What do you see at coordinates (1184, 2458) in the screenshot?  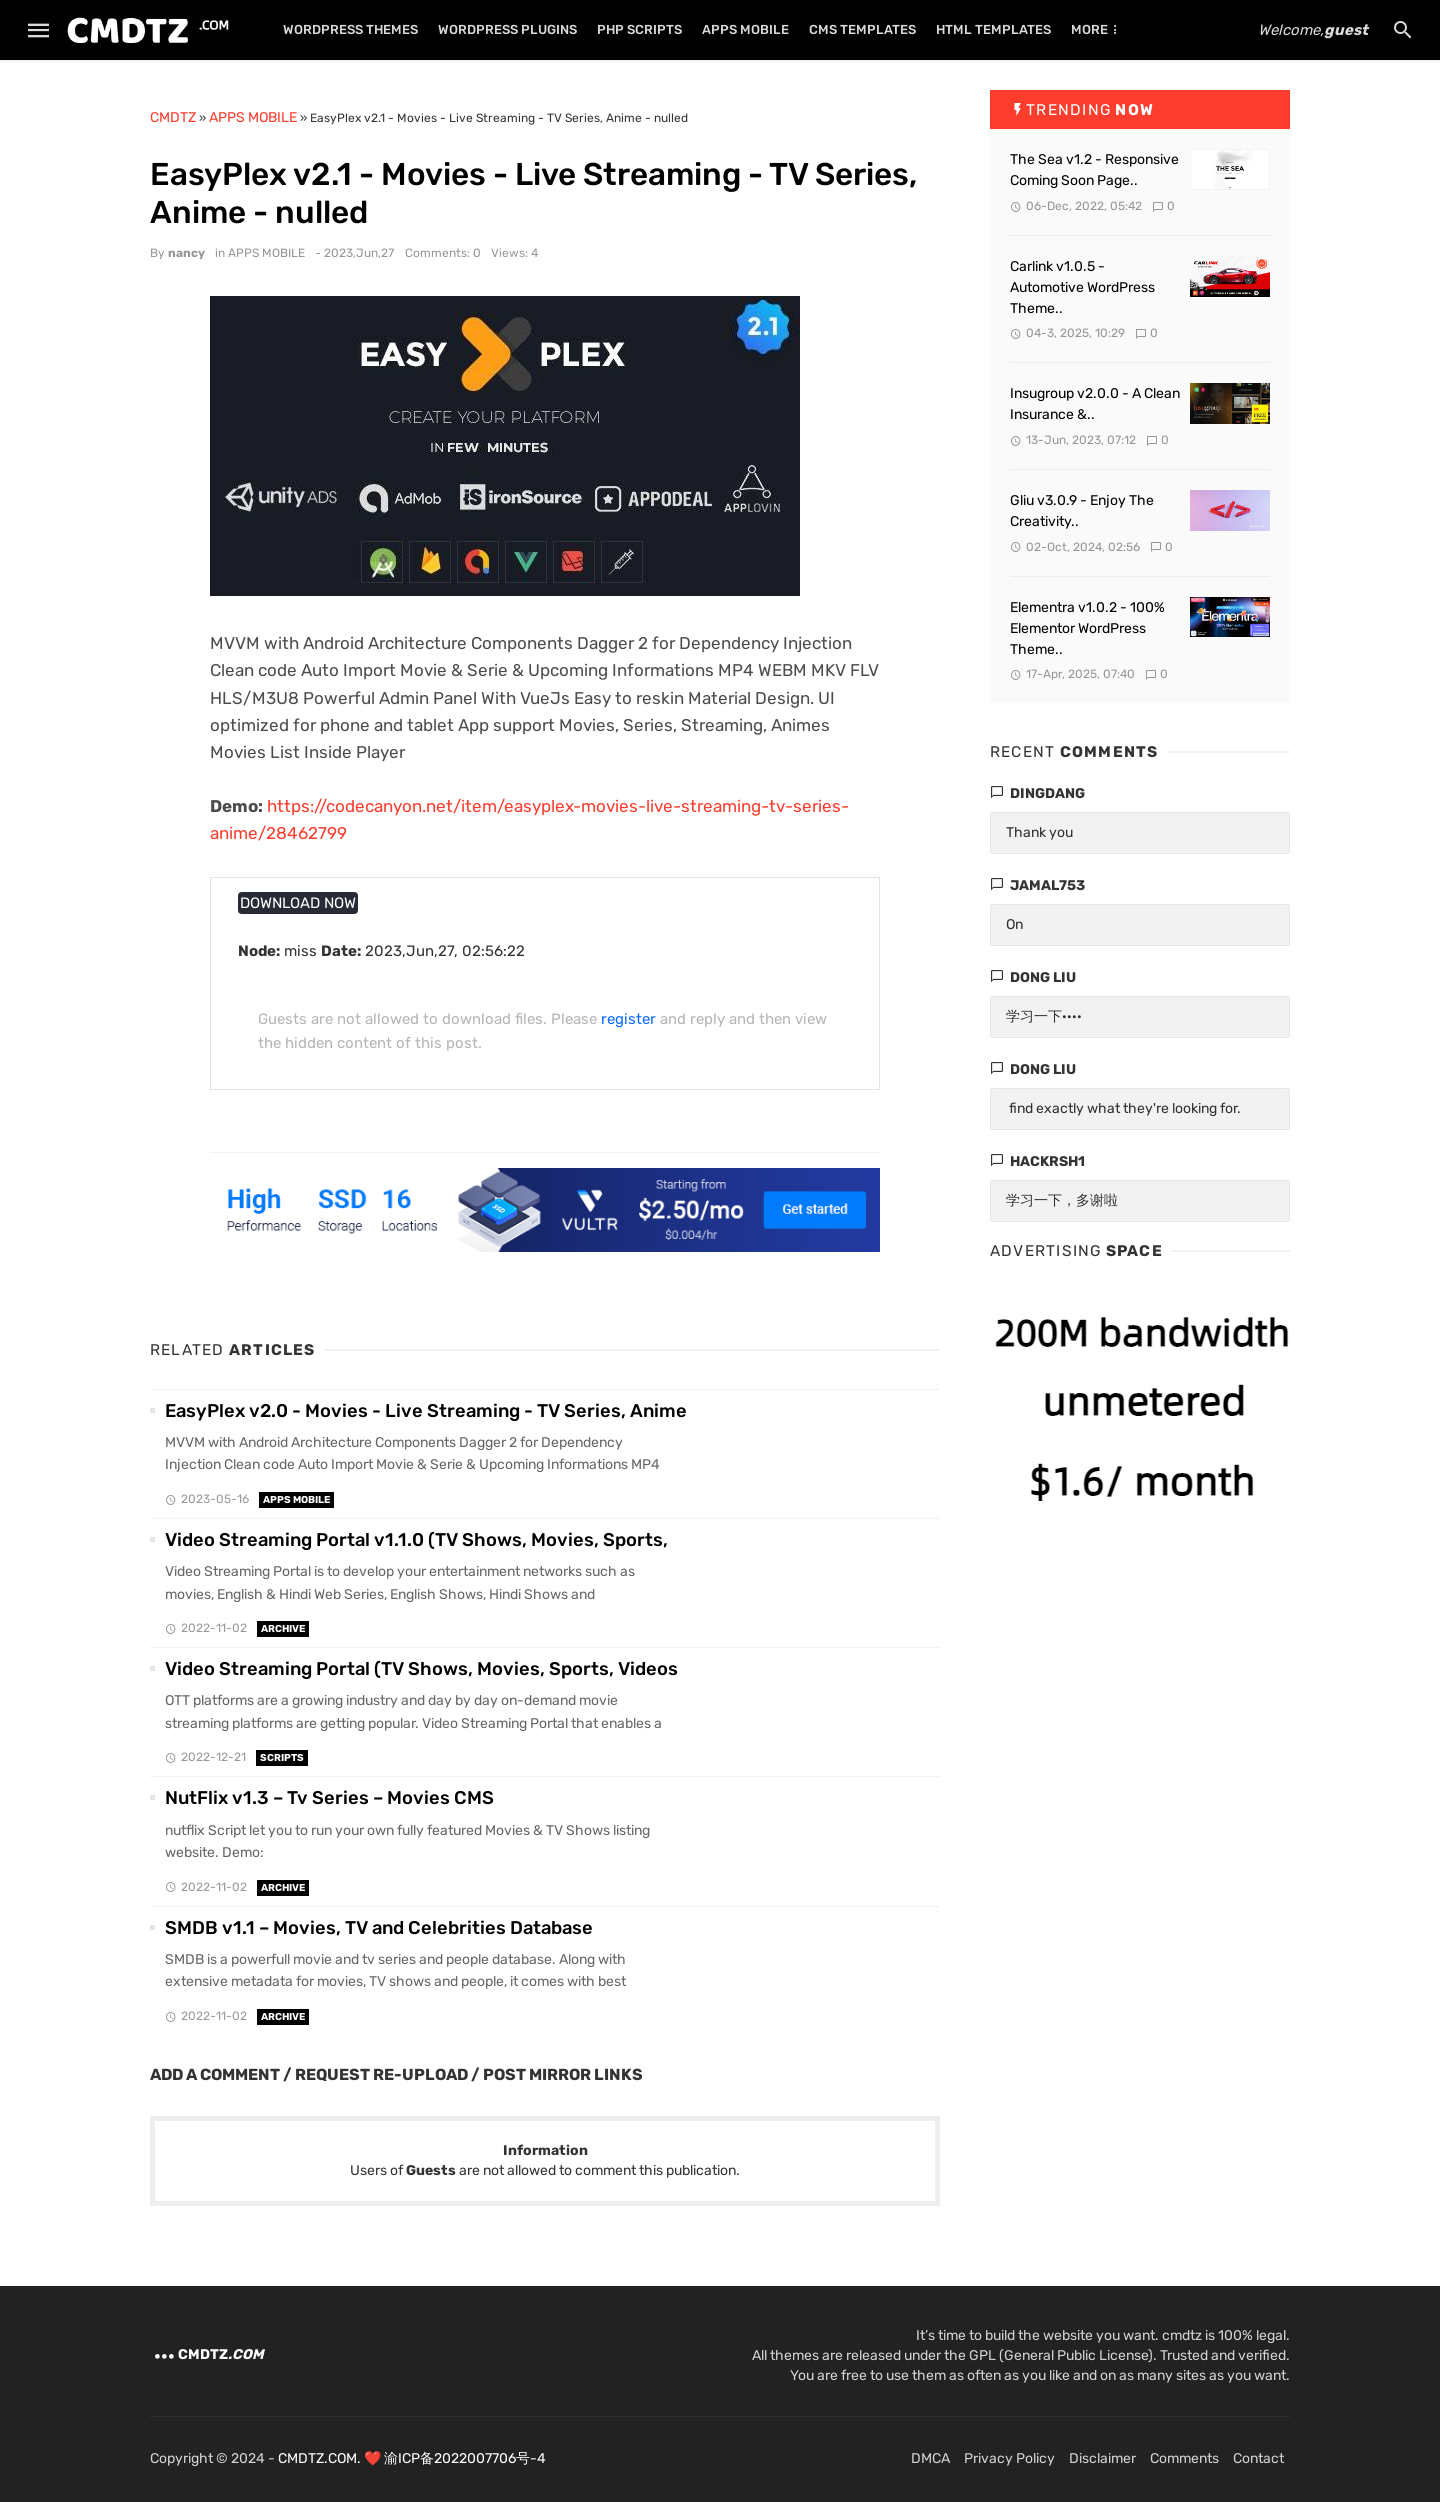 I see `Comments` at bounding box center [1184, 2458].